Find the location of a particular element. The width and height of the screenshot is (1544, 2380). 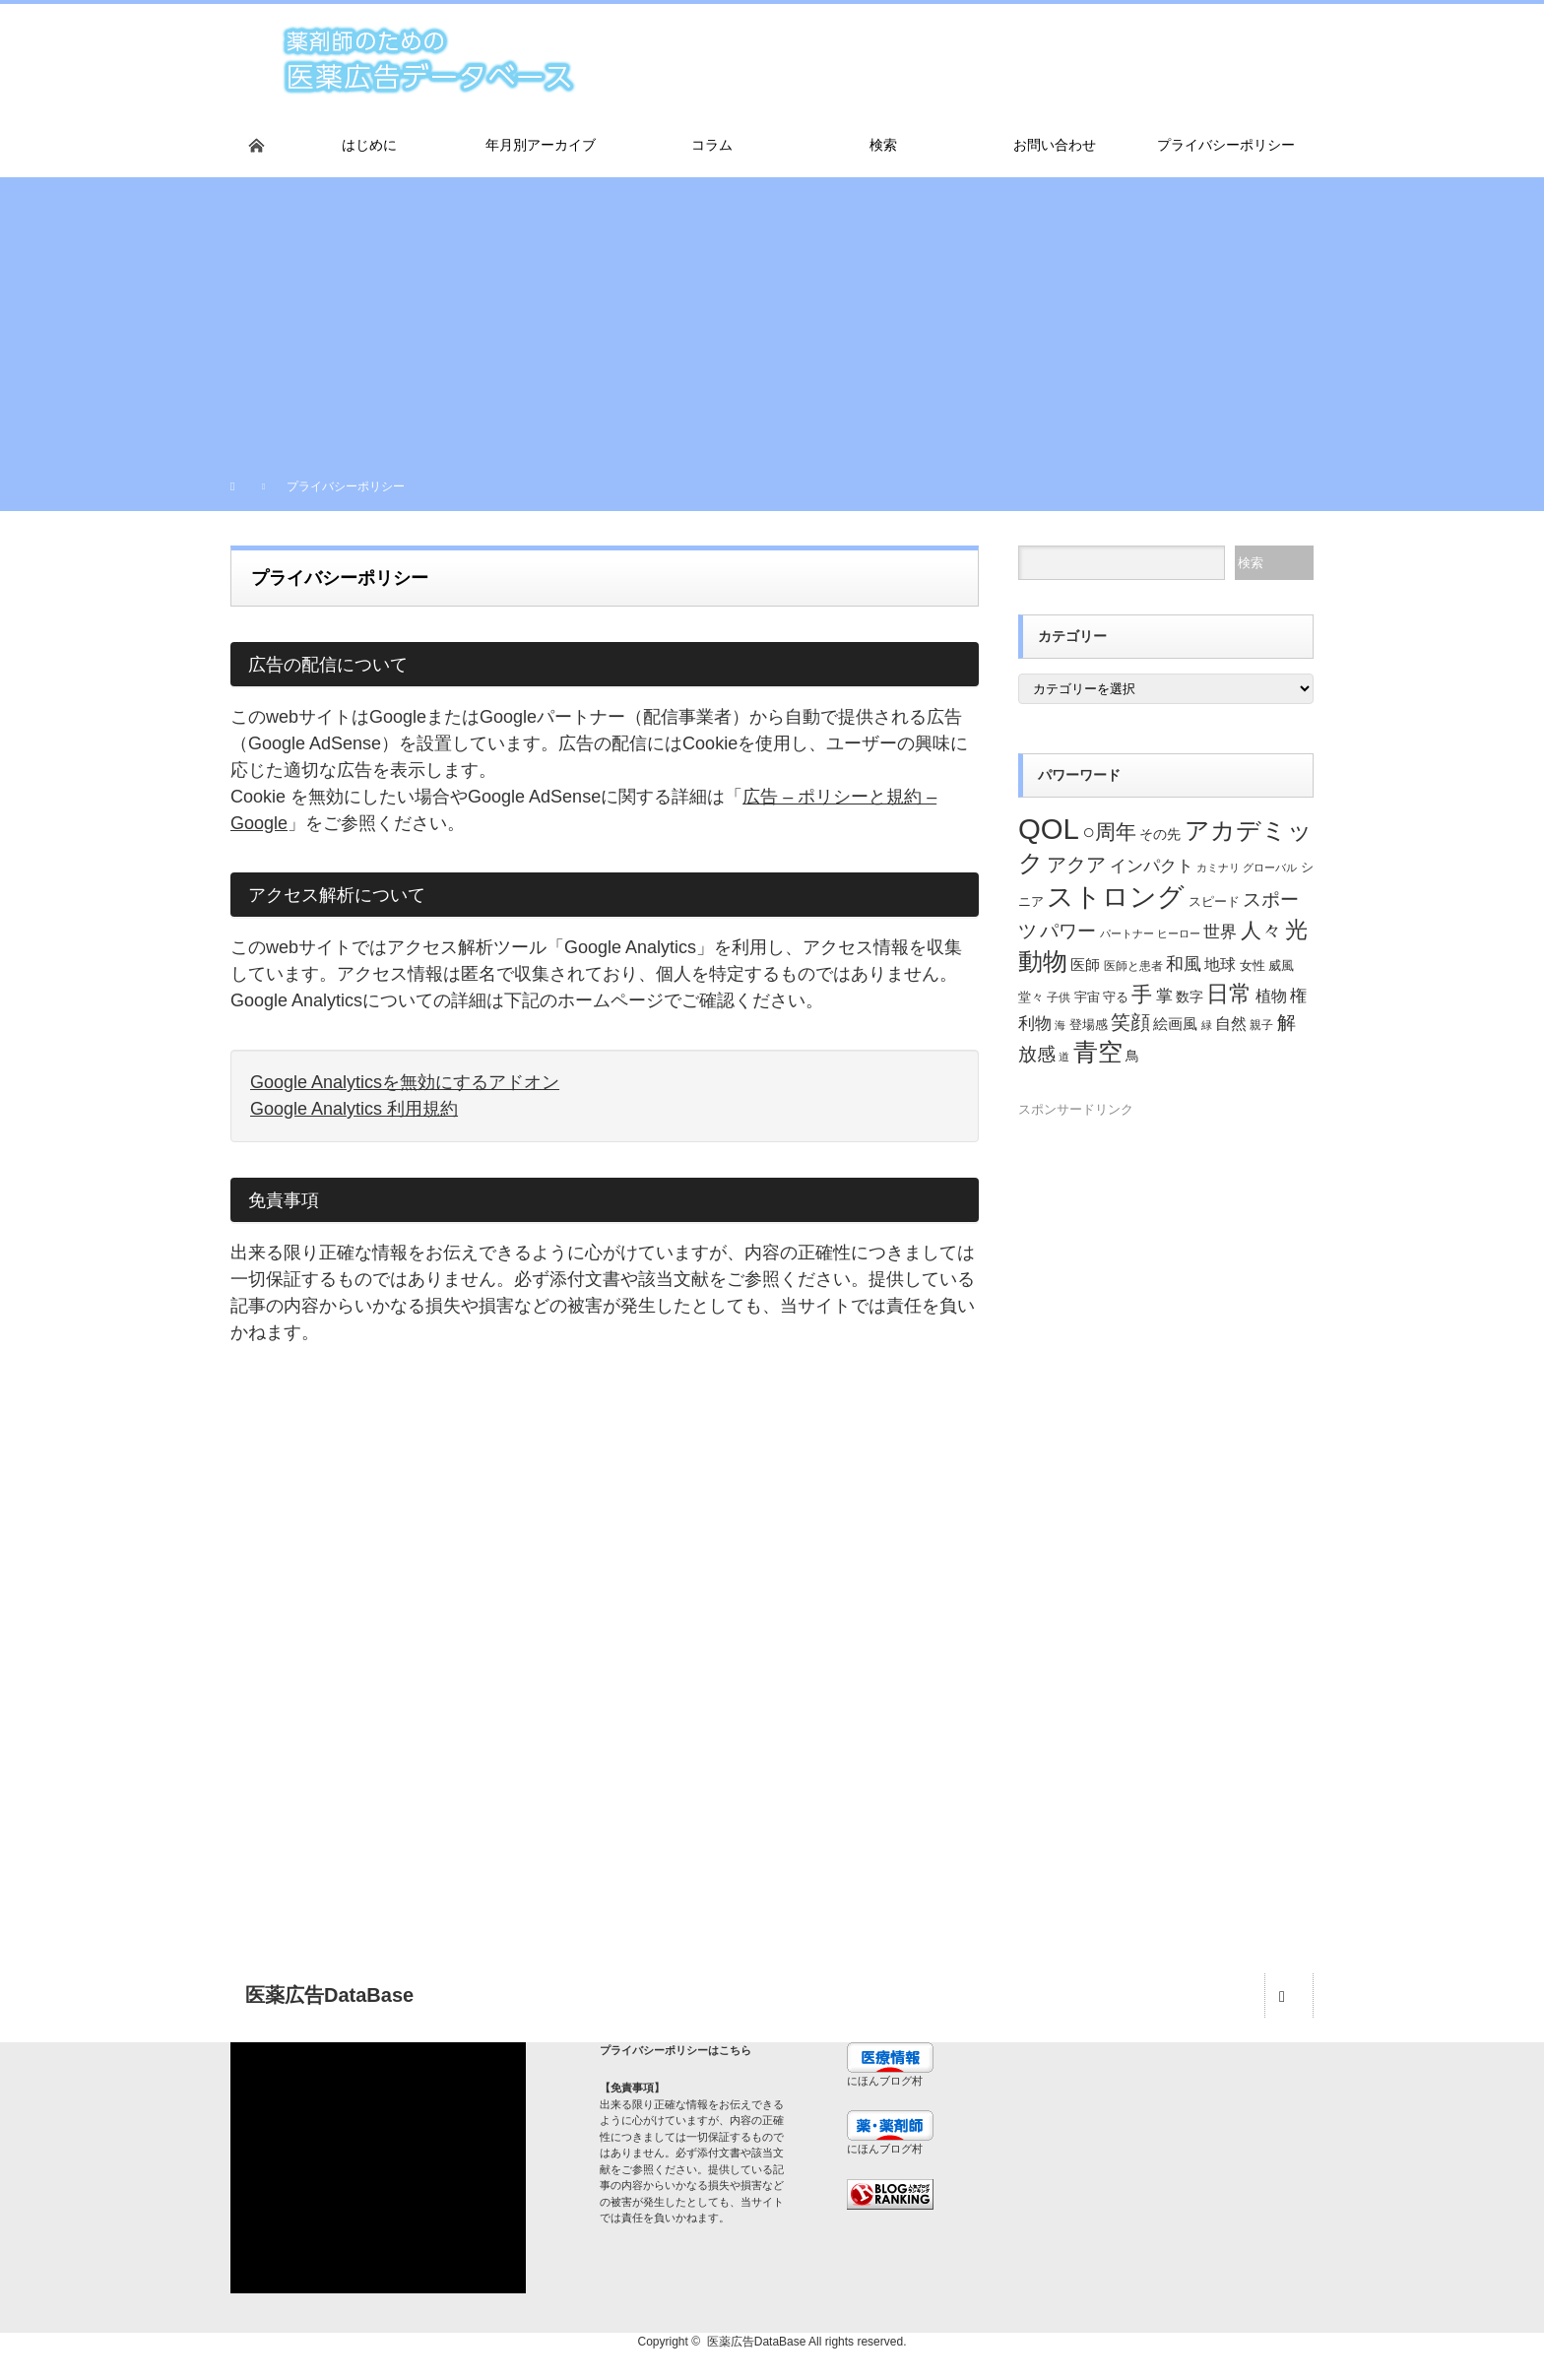

自然 [自然 (30個の項目)] is located at coordinates (1231, 1023).